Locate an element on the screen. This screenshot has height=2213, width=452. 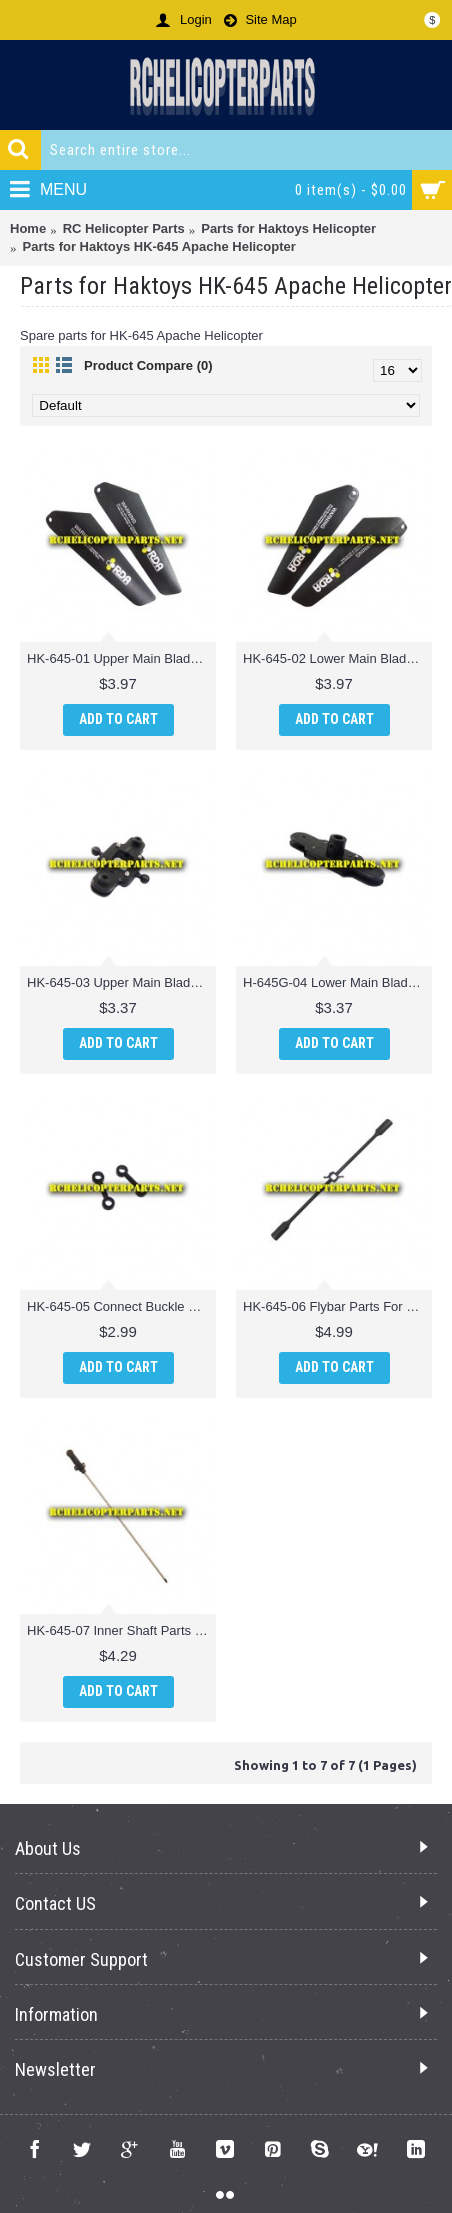
Product Compare (0) is located at coordinates (148, 365).